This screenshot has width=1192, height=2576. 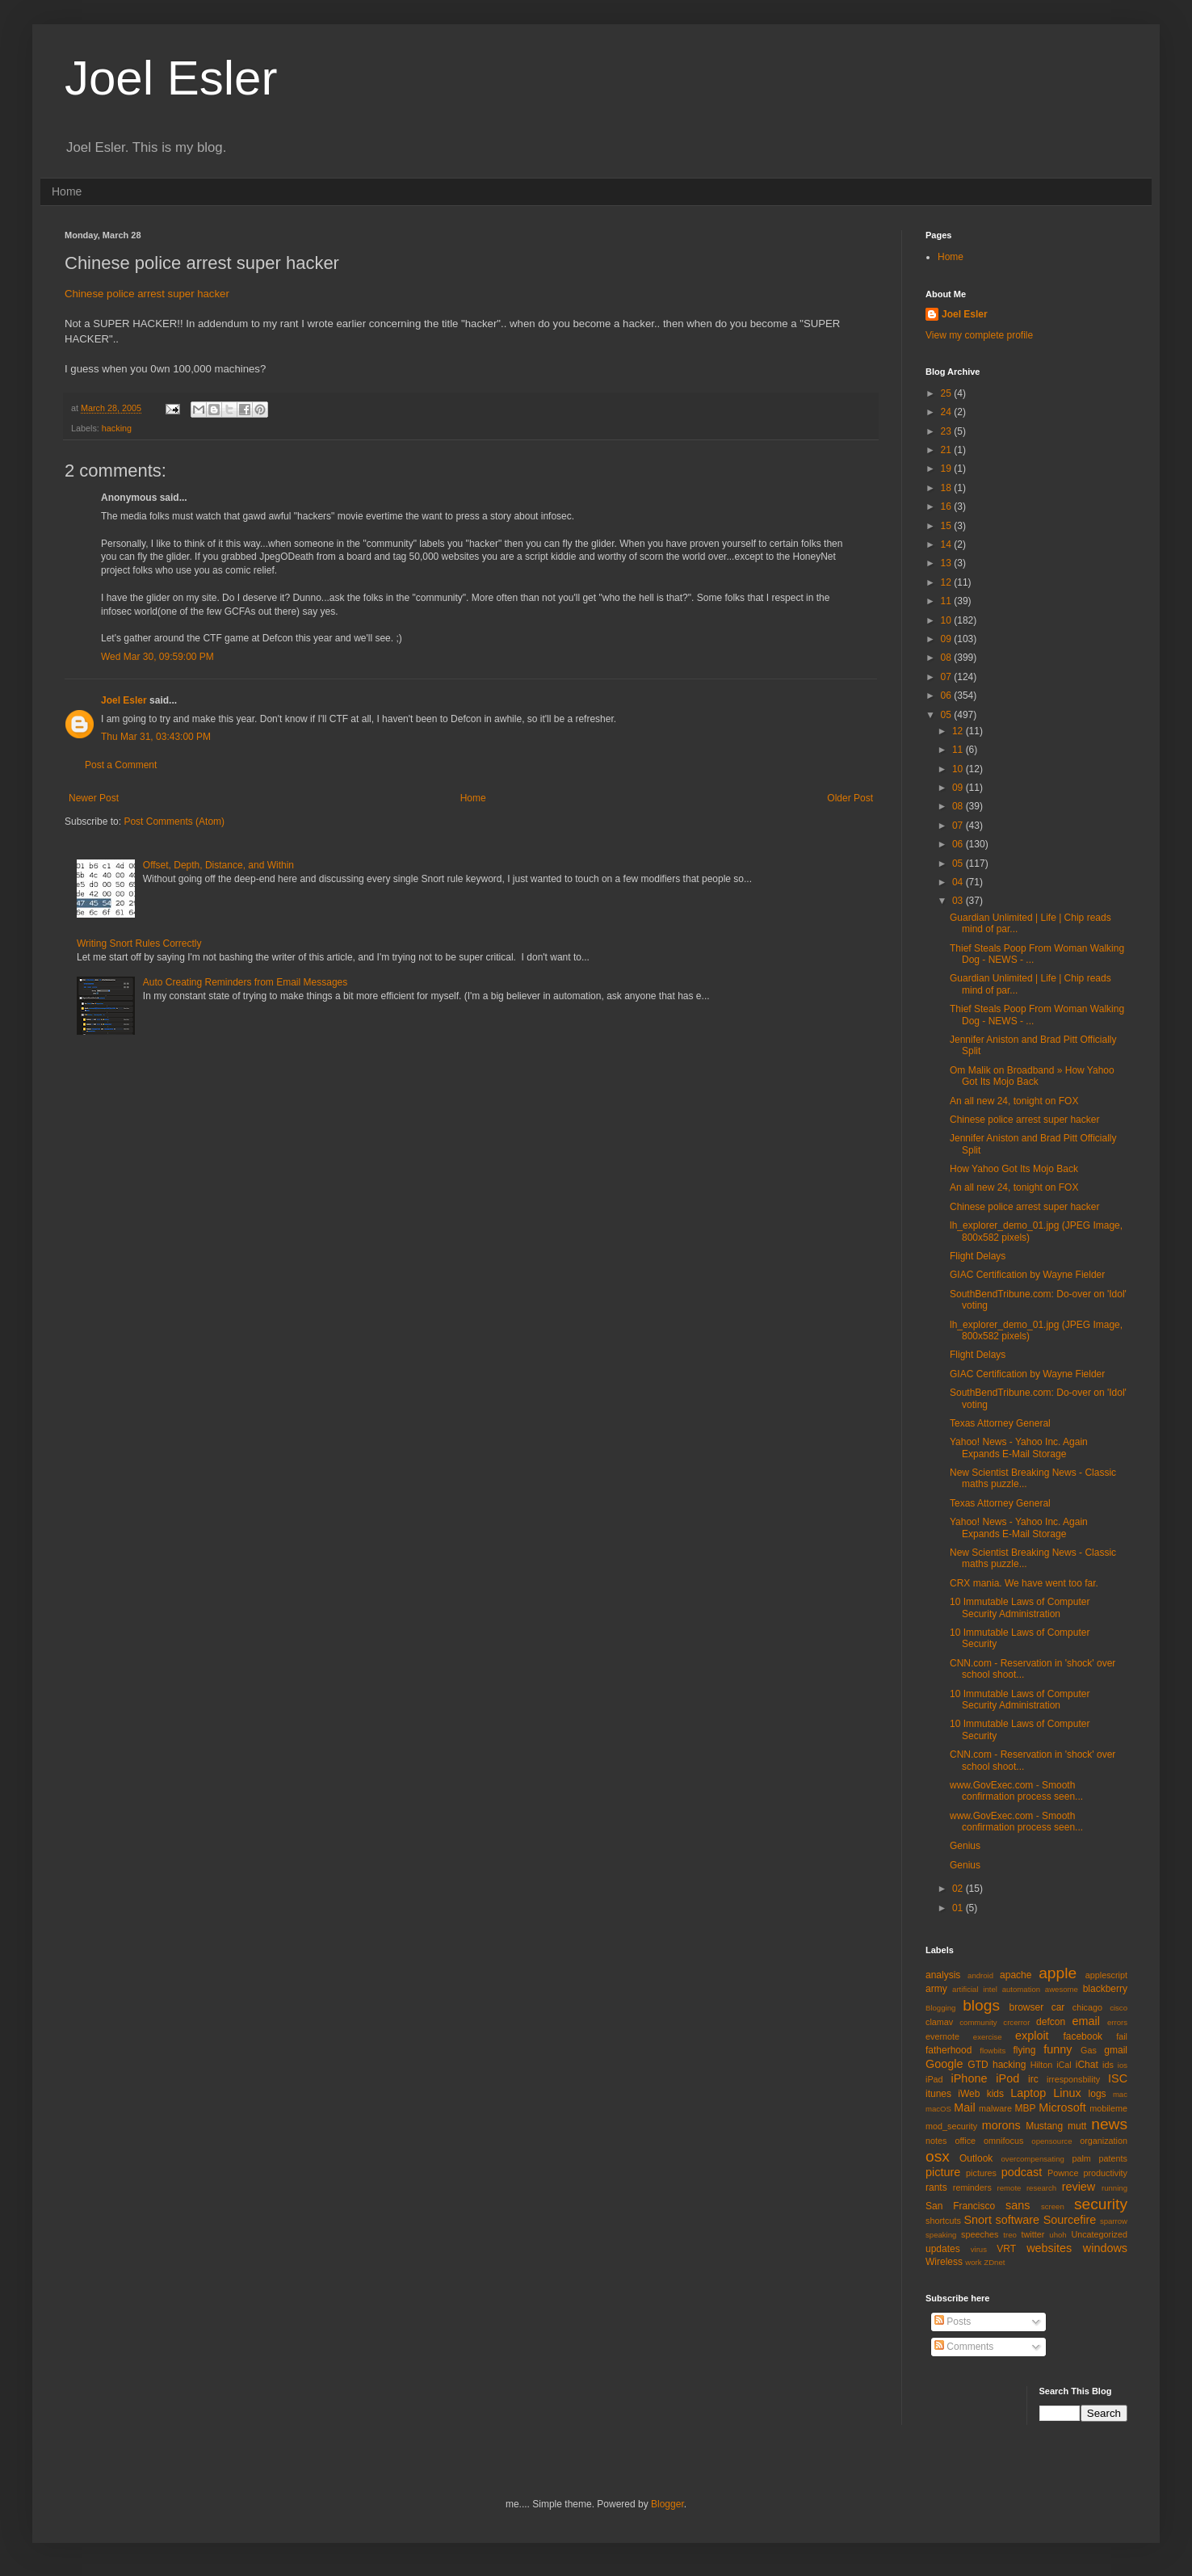 What do you see at coordinates (1041, 2065) in the screenshot?
I see `Hilton` at bounding box center [1041, 2065].